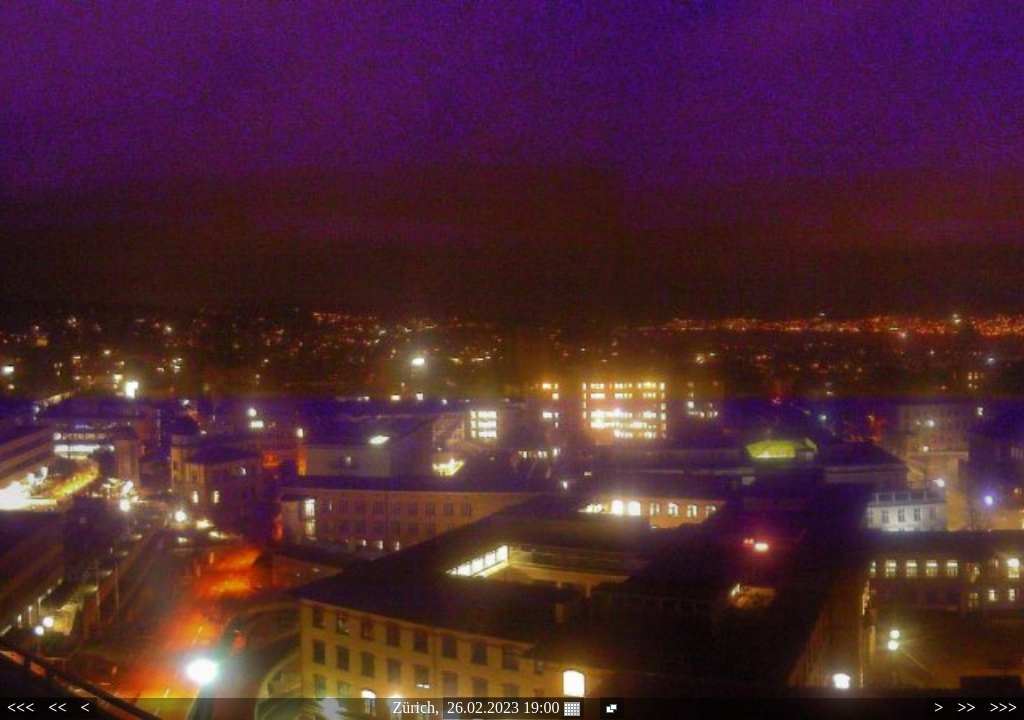 Image resolution: width=1024 pixels, height=720 pixels. What do you see at coordinates (1003, 707) in the screenshot?
I see `>>>` at bounding box center [1003, 707].